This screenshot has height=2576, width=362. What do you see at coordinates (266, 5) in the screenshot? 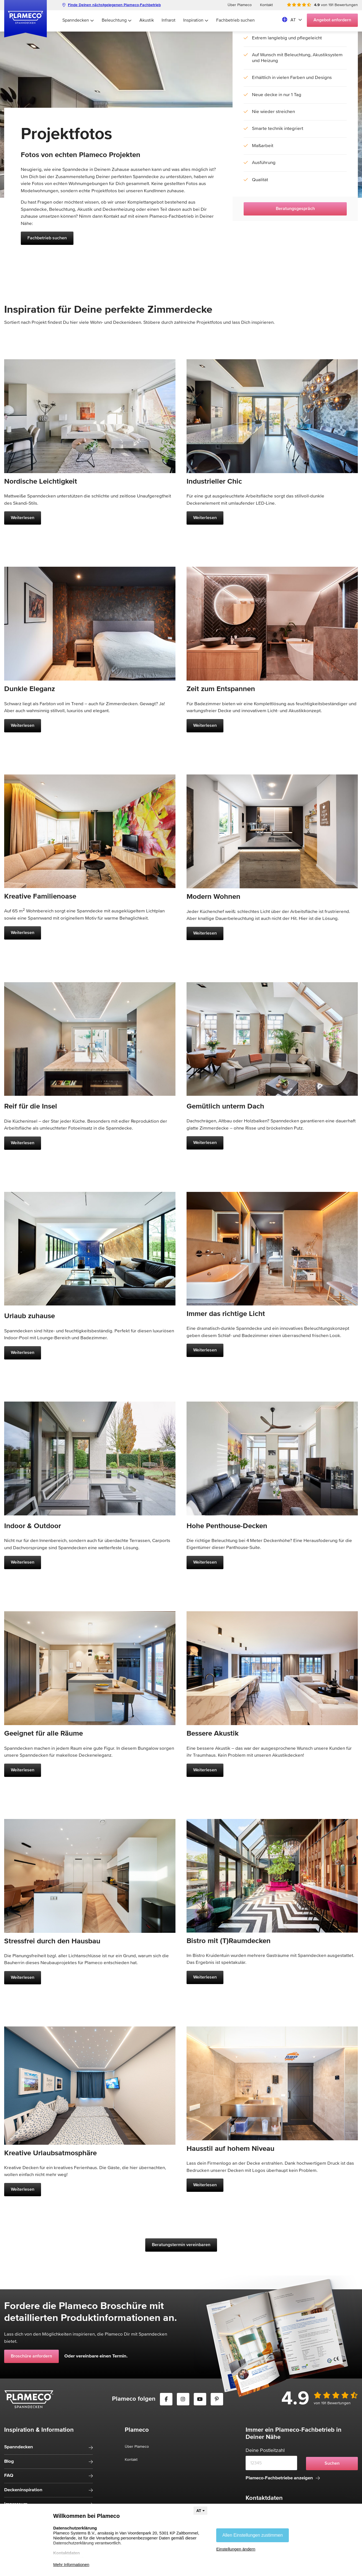
I see `Kontakt` at bounding box center [266, 5].